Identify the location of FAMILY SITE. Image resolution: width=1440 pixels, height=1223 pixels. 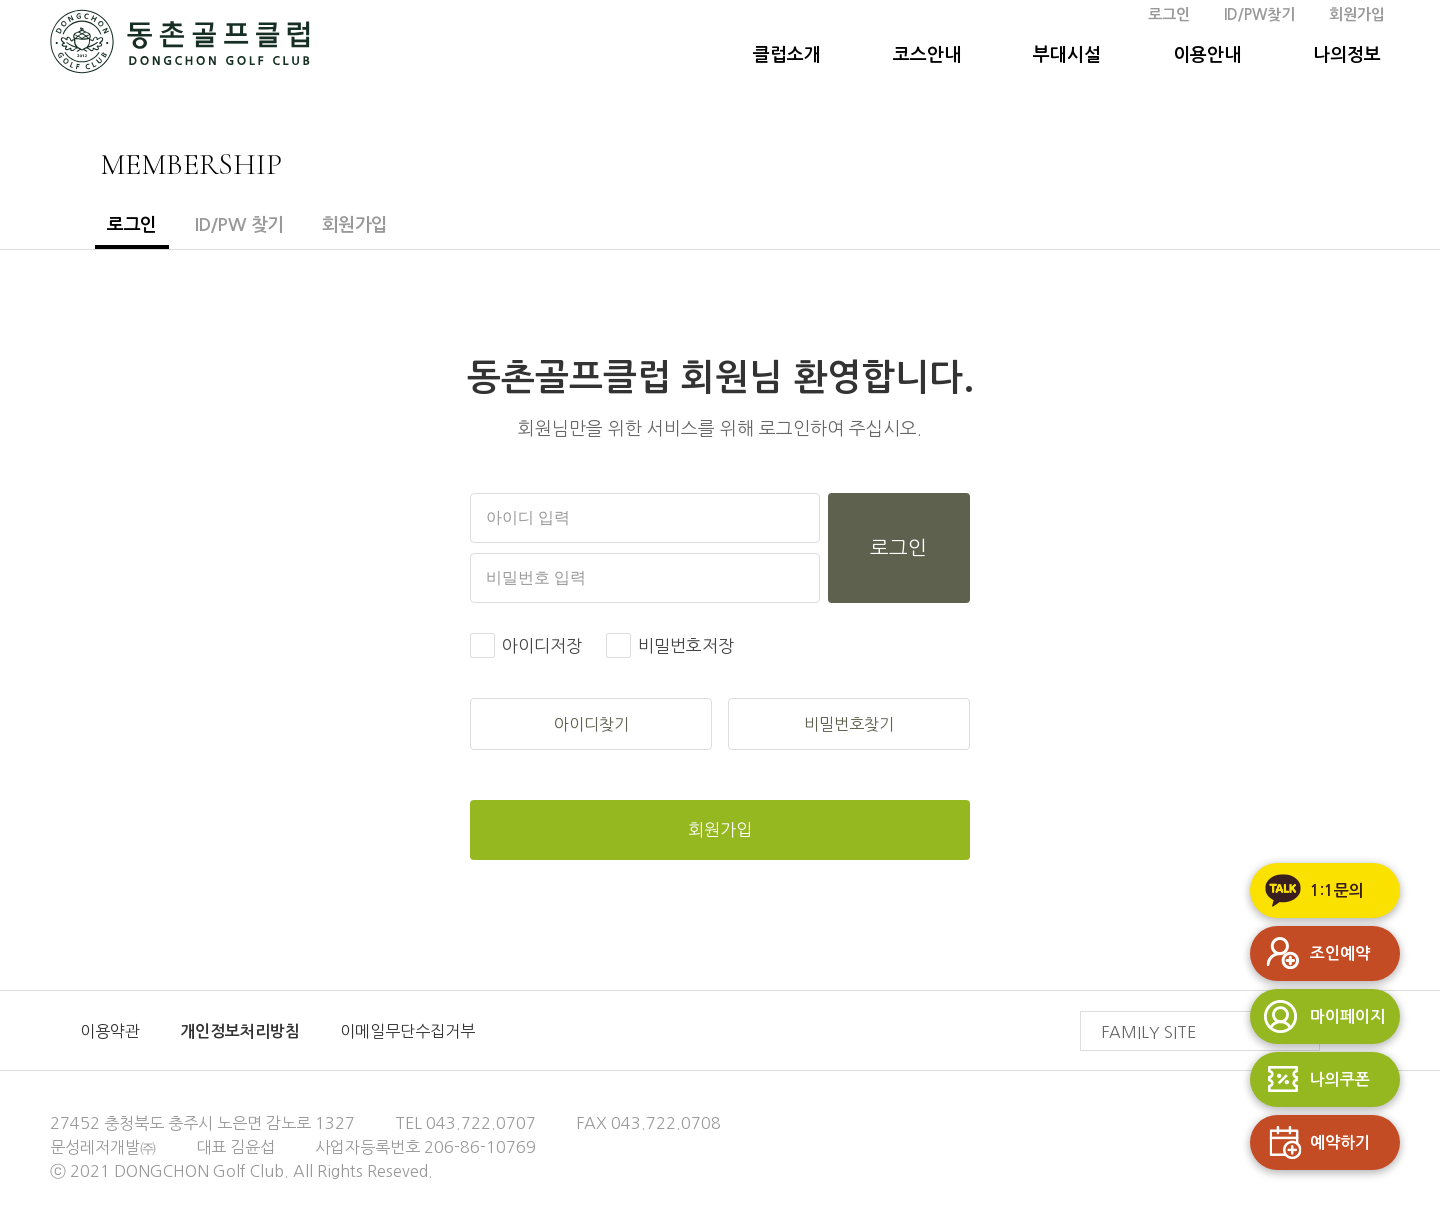
(1210, 1012).